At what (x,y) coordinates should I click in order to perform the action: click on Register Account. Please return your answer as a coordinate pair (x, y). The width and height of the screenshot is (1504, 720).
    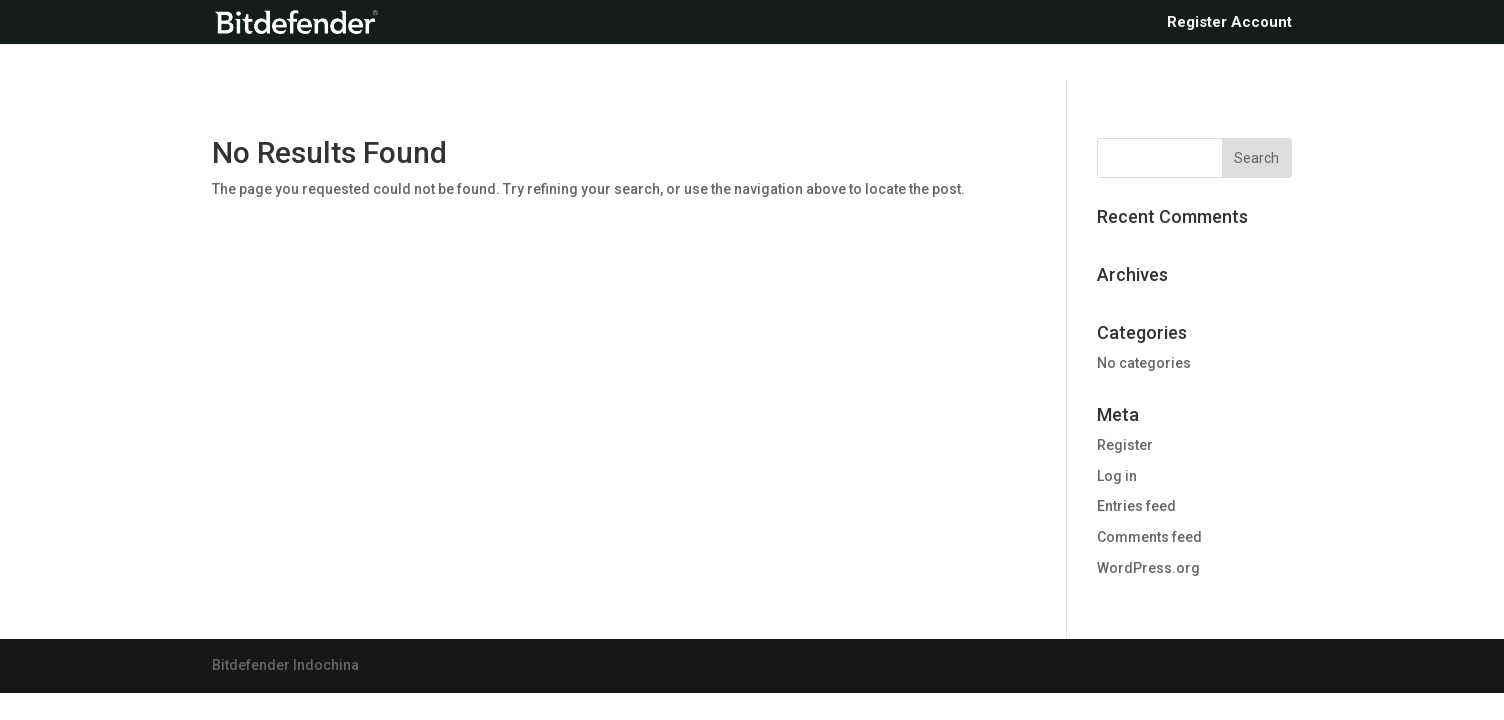
    Looking at the image, I should click on (1229, 23).